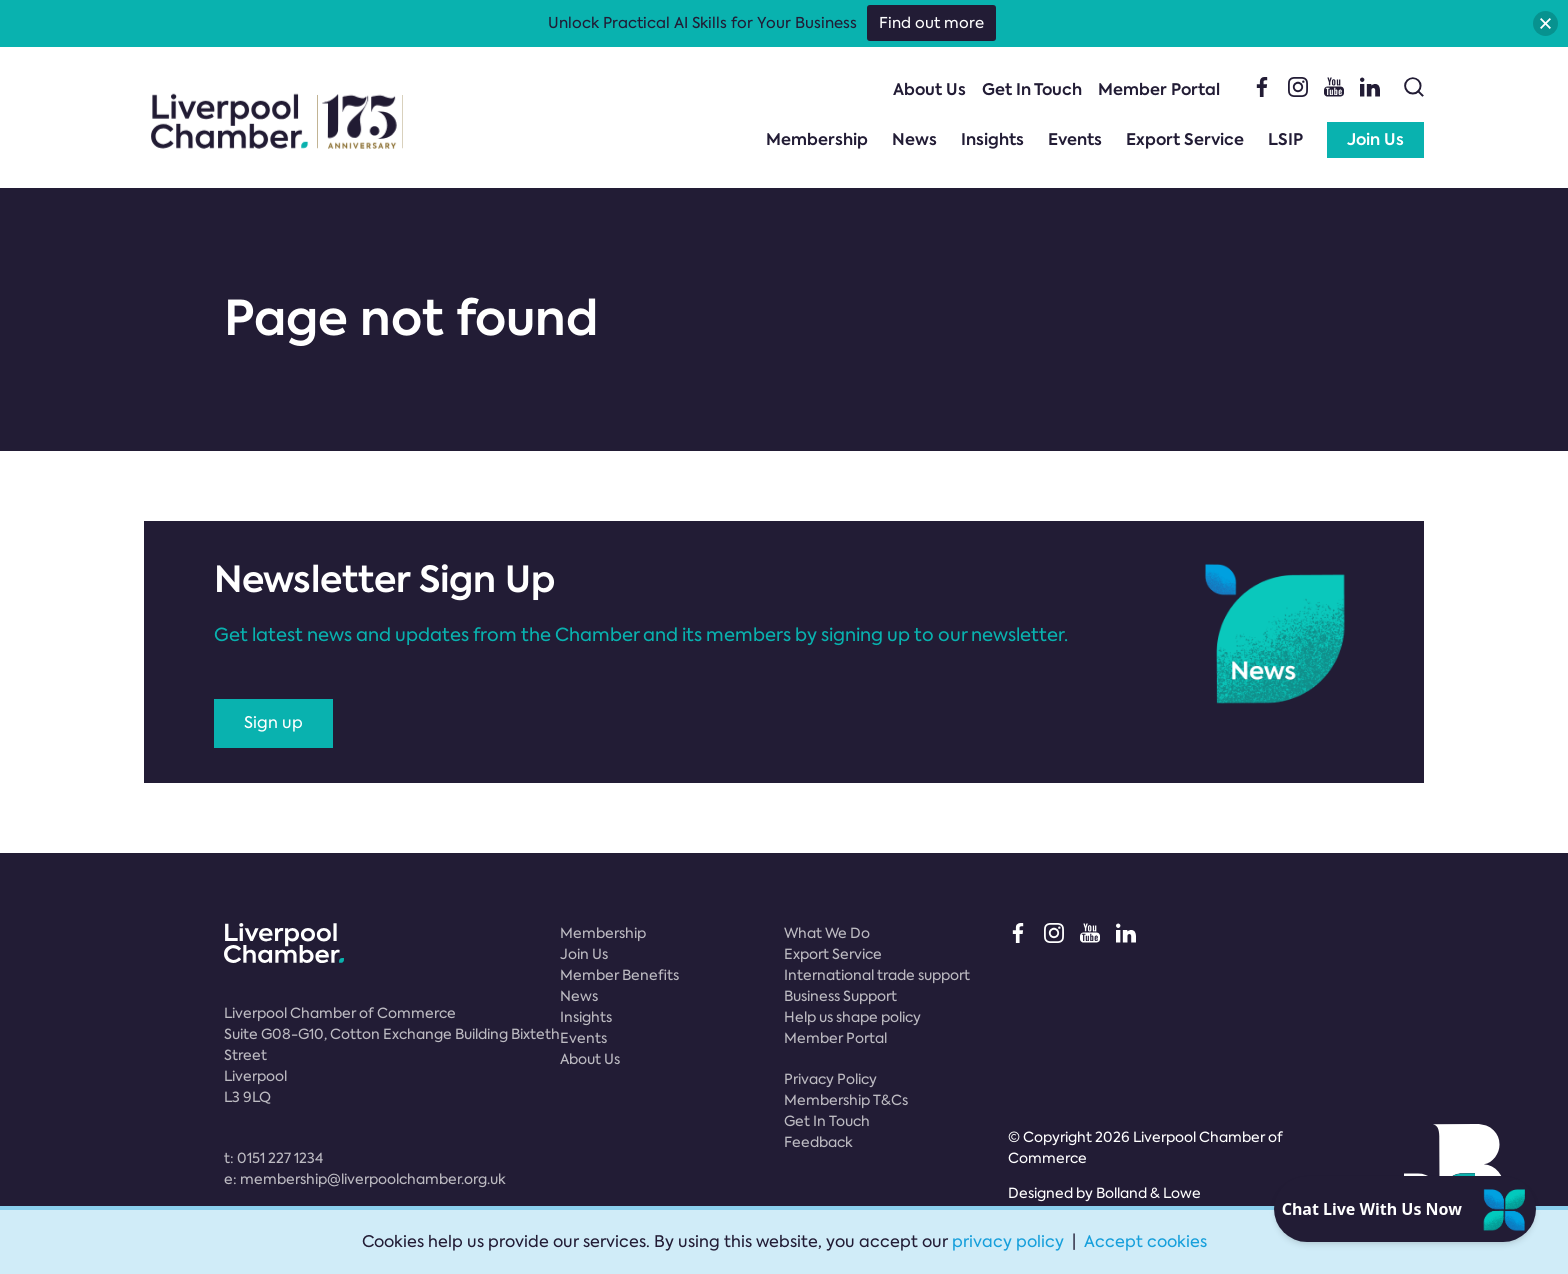 This screenshot has width=1568, height=1274. What do you see at coordinates (273, 722) in the screenshot?
I see `Sign up` at bounding box center [273, 722].